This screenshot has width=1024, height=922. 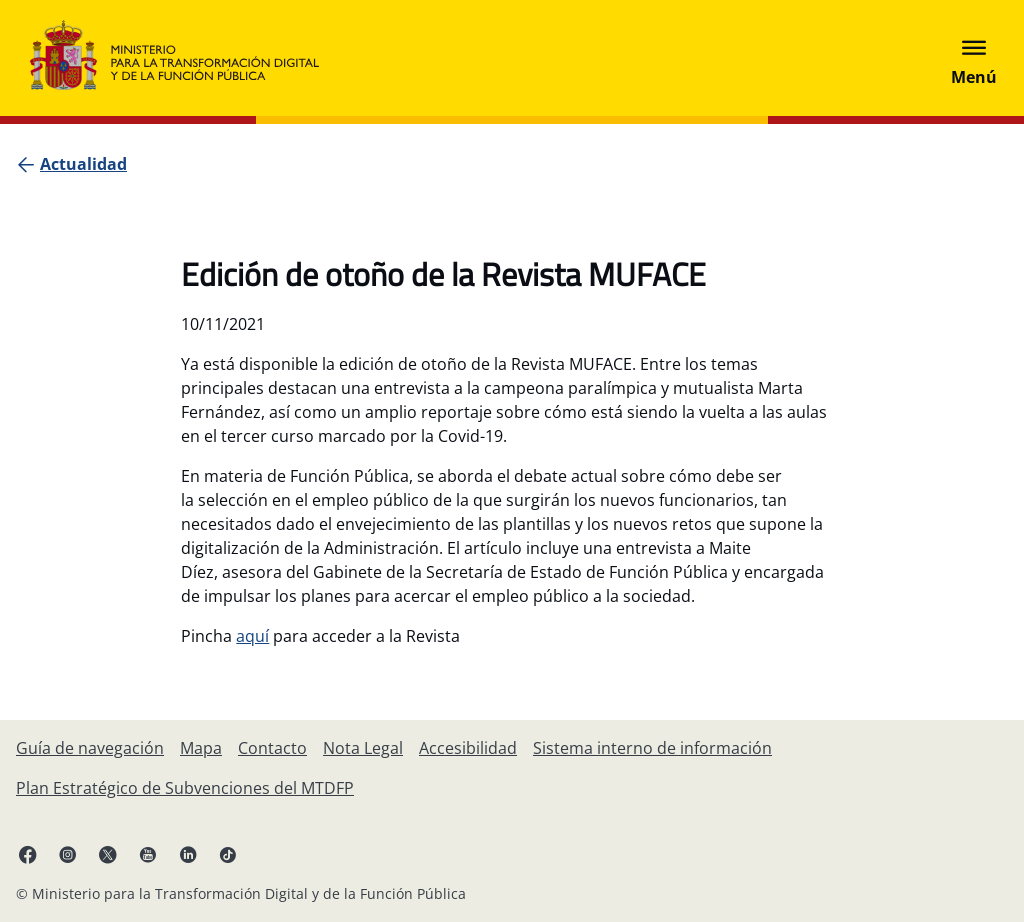 What do you see at coordinates (28, 854) in the screenshot?
I see `[Facebook enlace (se abre en pestaña nueva)]` at bounding box center [28, 854].